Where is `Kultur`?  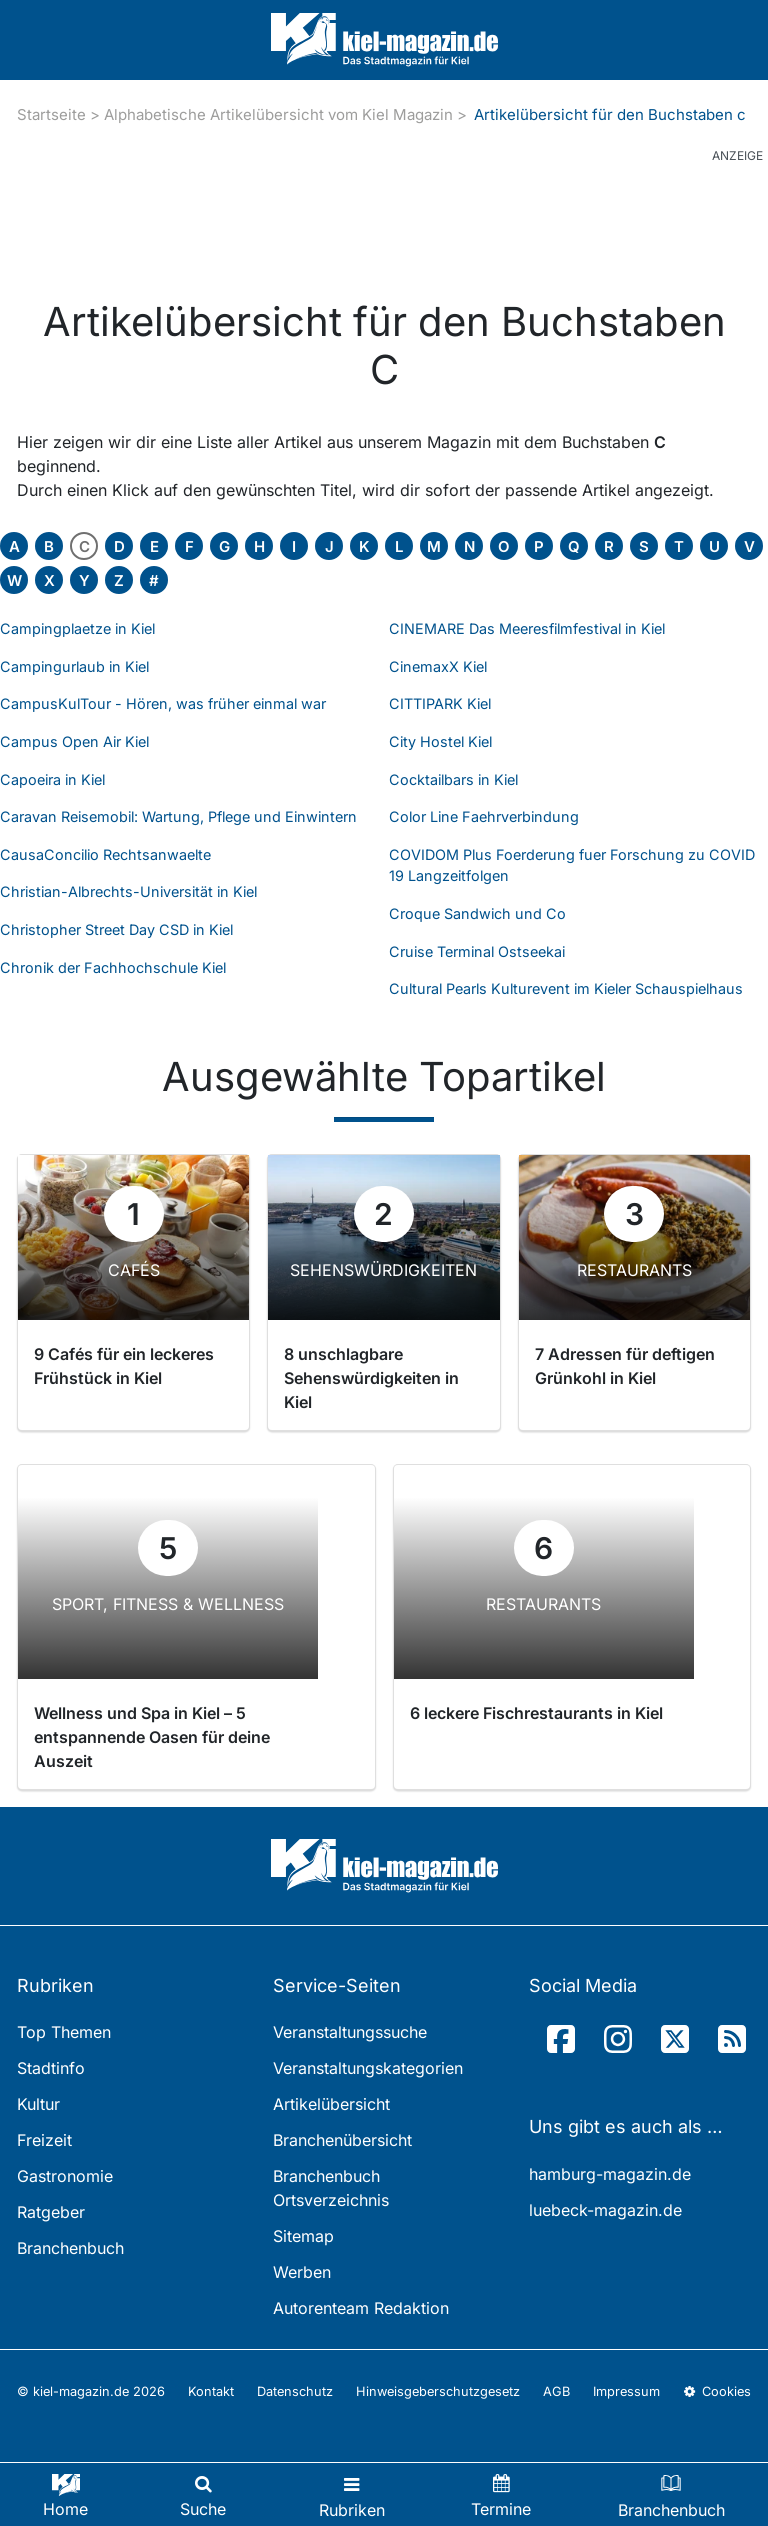 Kultur is located at coordinates (38, 2104).